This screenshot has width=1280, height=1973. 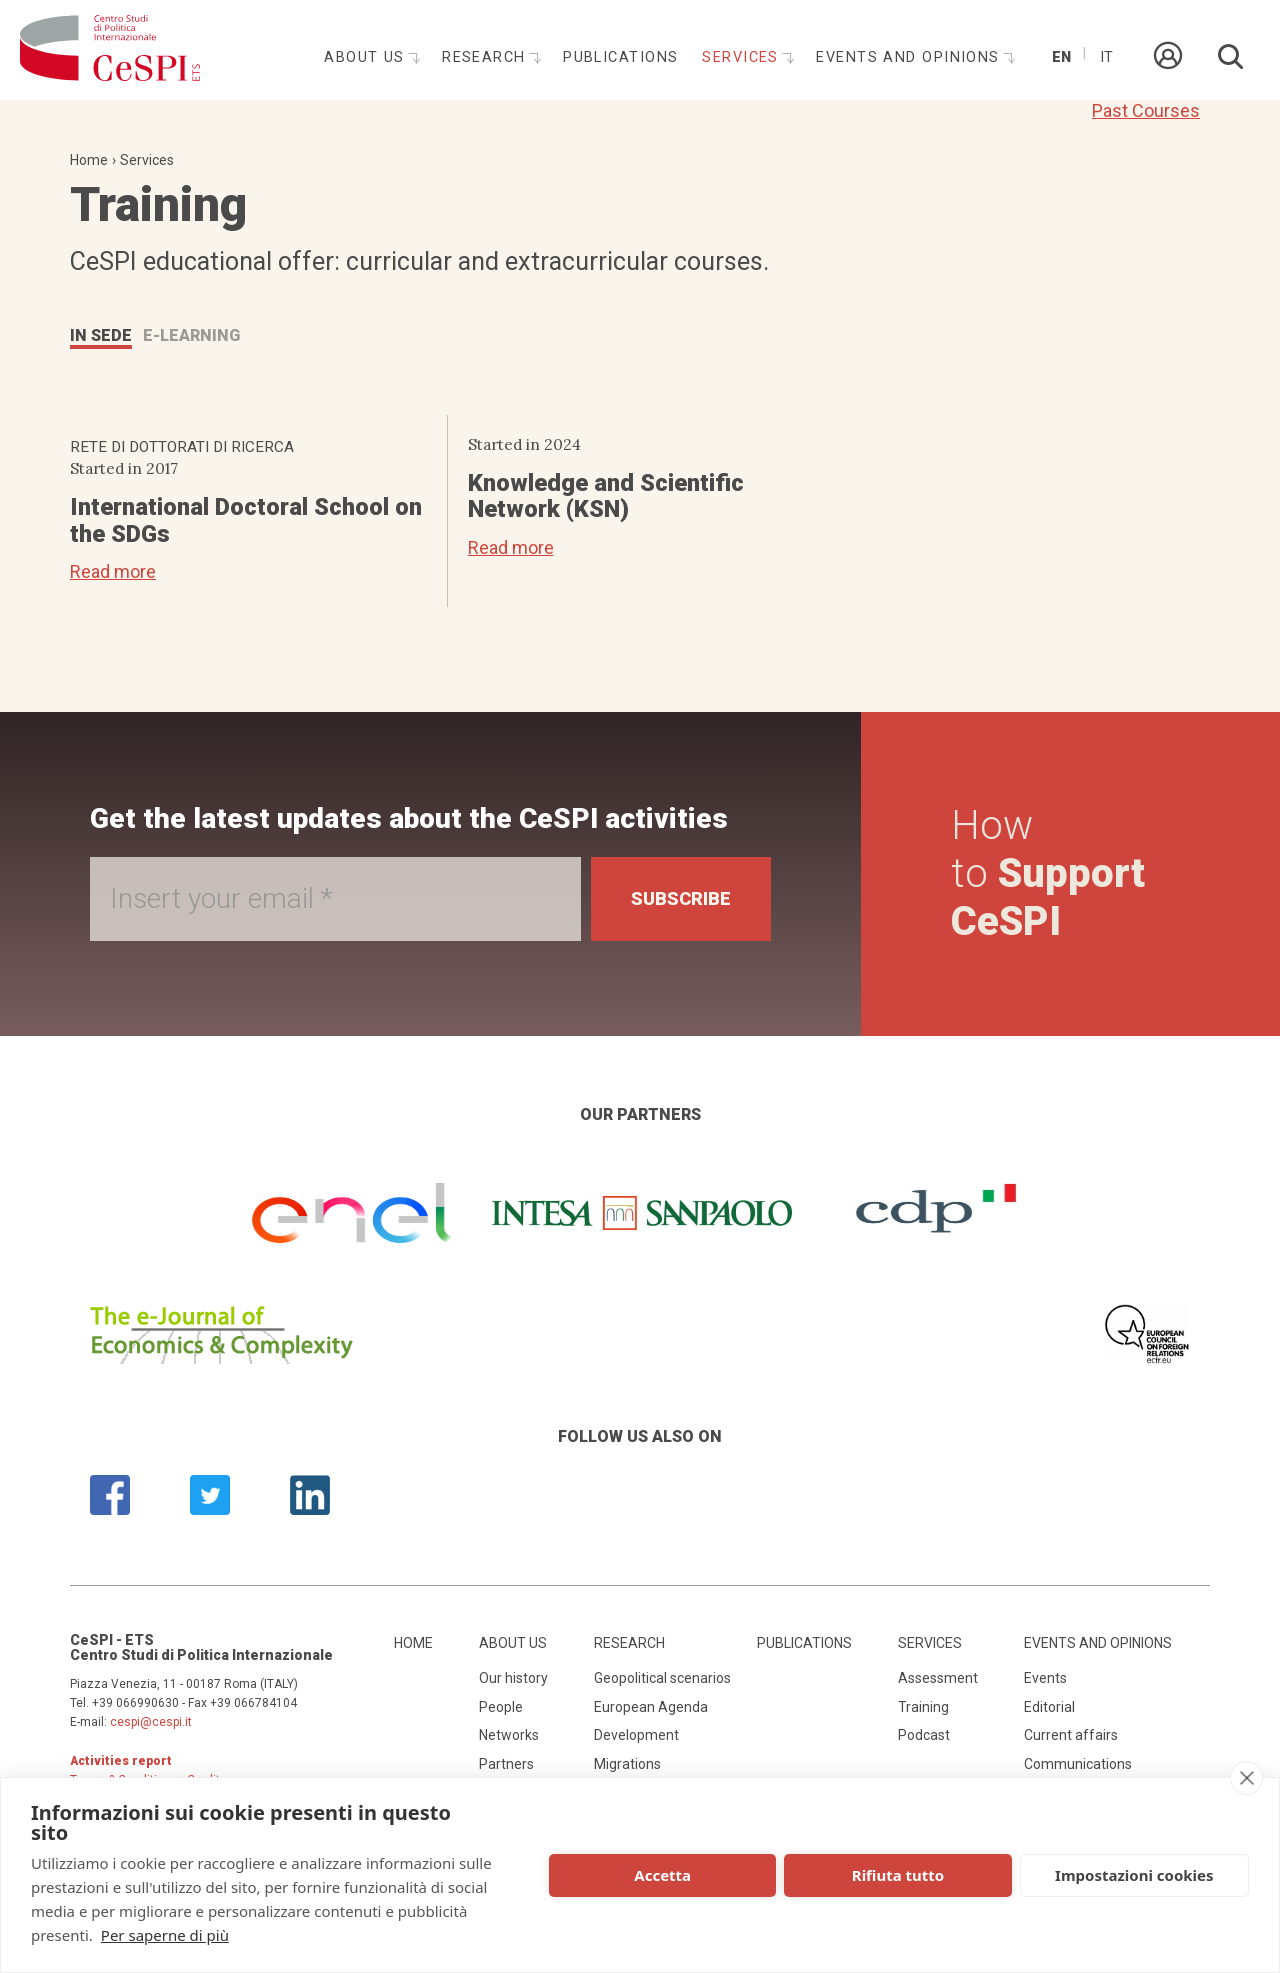 What do you see at coordinates (101, 335) in the screenshot?
I see `IN SEDE` at bounding box center [101, 335].